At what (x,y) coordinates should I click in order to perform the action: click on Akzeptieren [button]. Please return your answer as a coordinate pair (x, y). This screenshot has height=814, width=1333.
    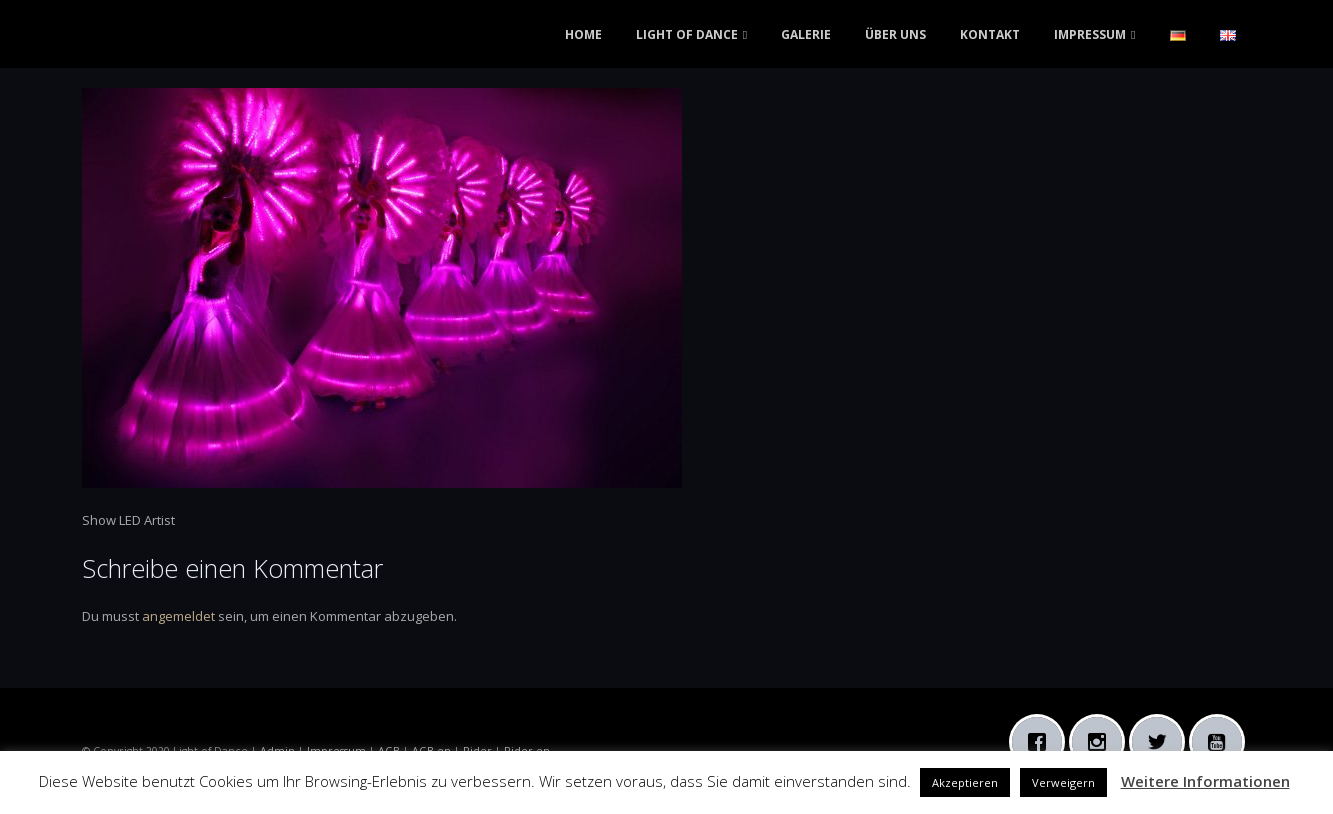
    Looking at the image, I should click on (965, 782).